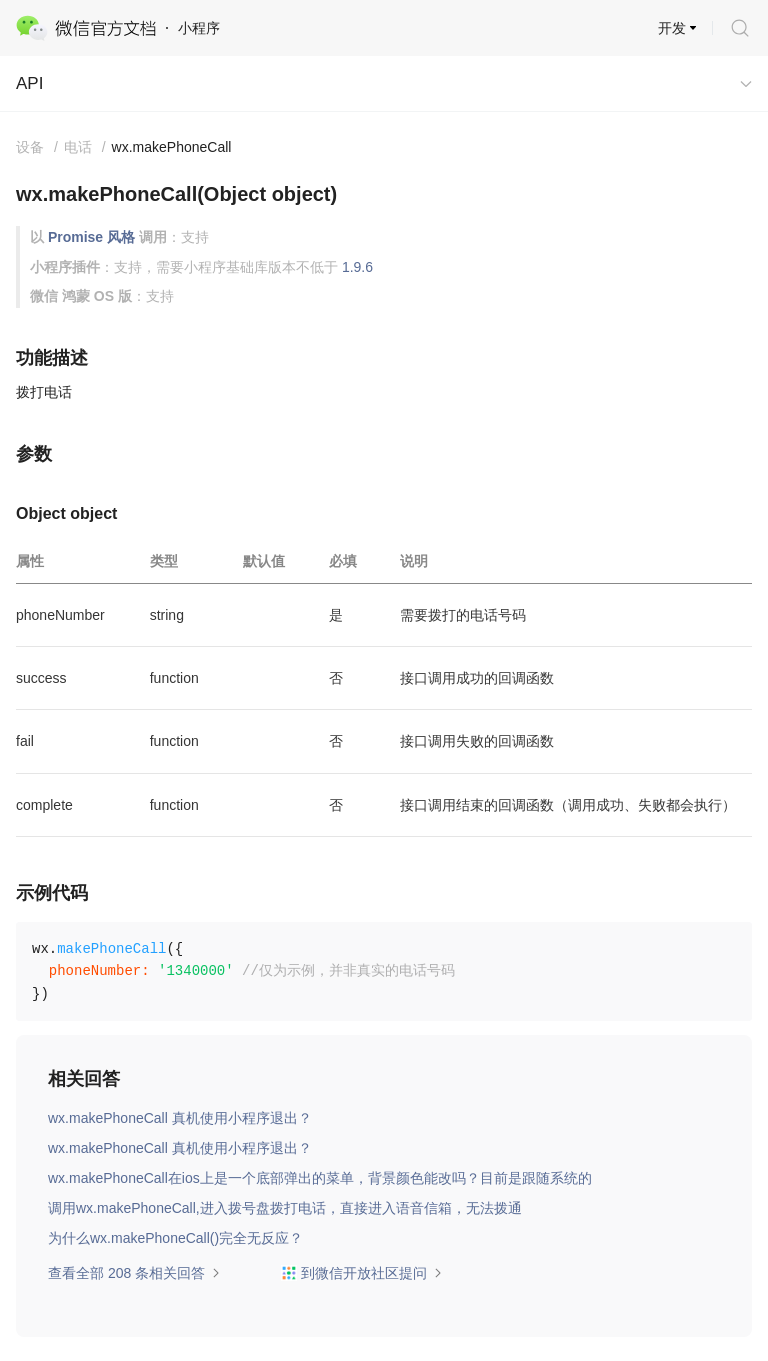 The height and width of the screenshot is (1361, 768). What do you see at coordinates (175, 1238) in the screenshot?
I see `为什么wx.makePhoneCall()完全无反应？` at bounding box center [175, 1238].